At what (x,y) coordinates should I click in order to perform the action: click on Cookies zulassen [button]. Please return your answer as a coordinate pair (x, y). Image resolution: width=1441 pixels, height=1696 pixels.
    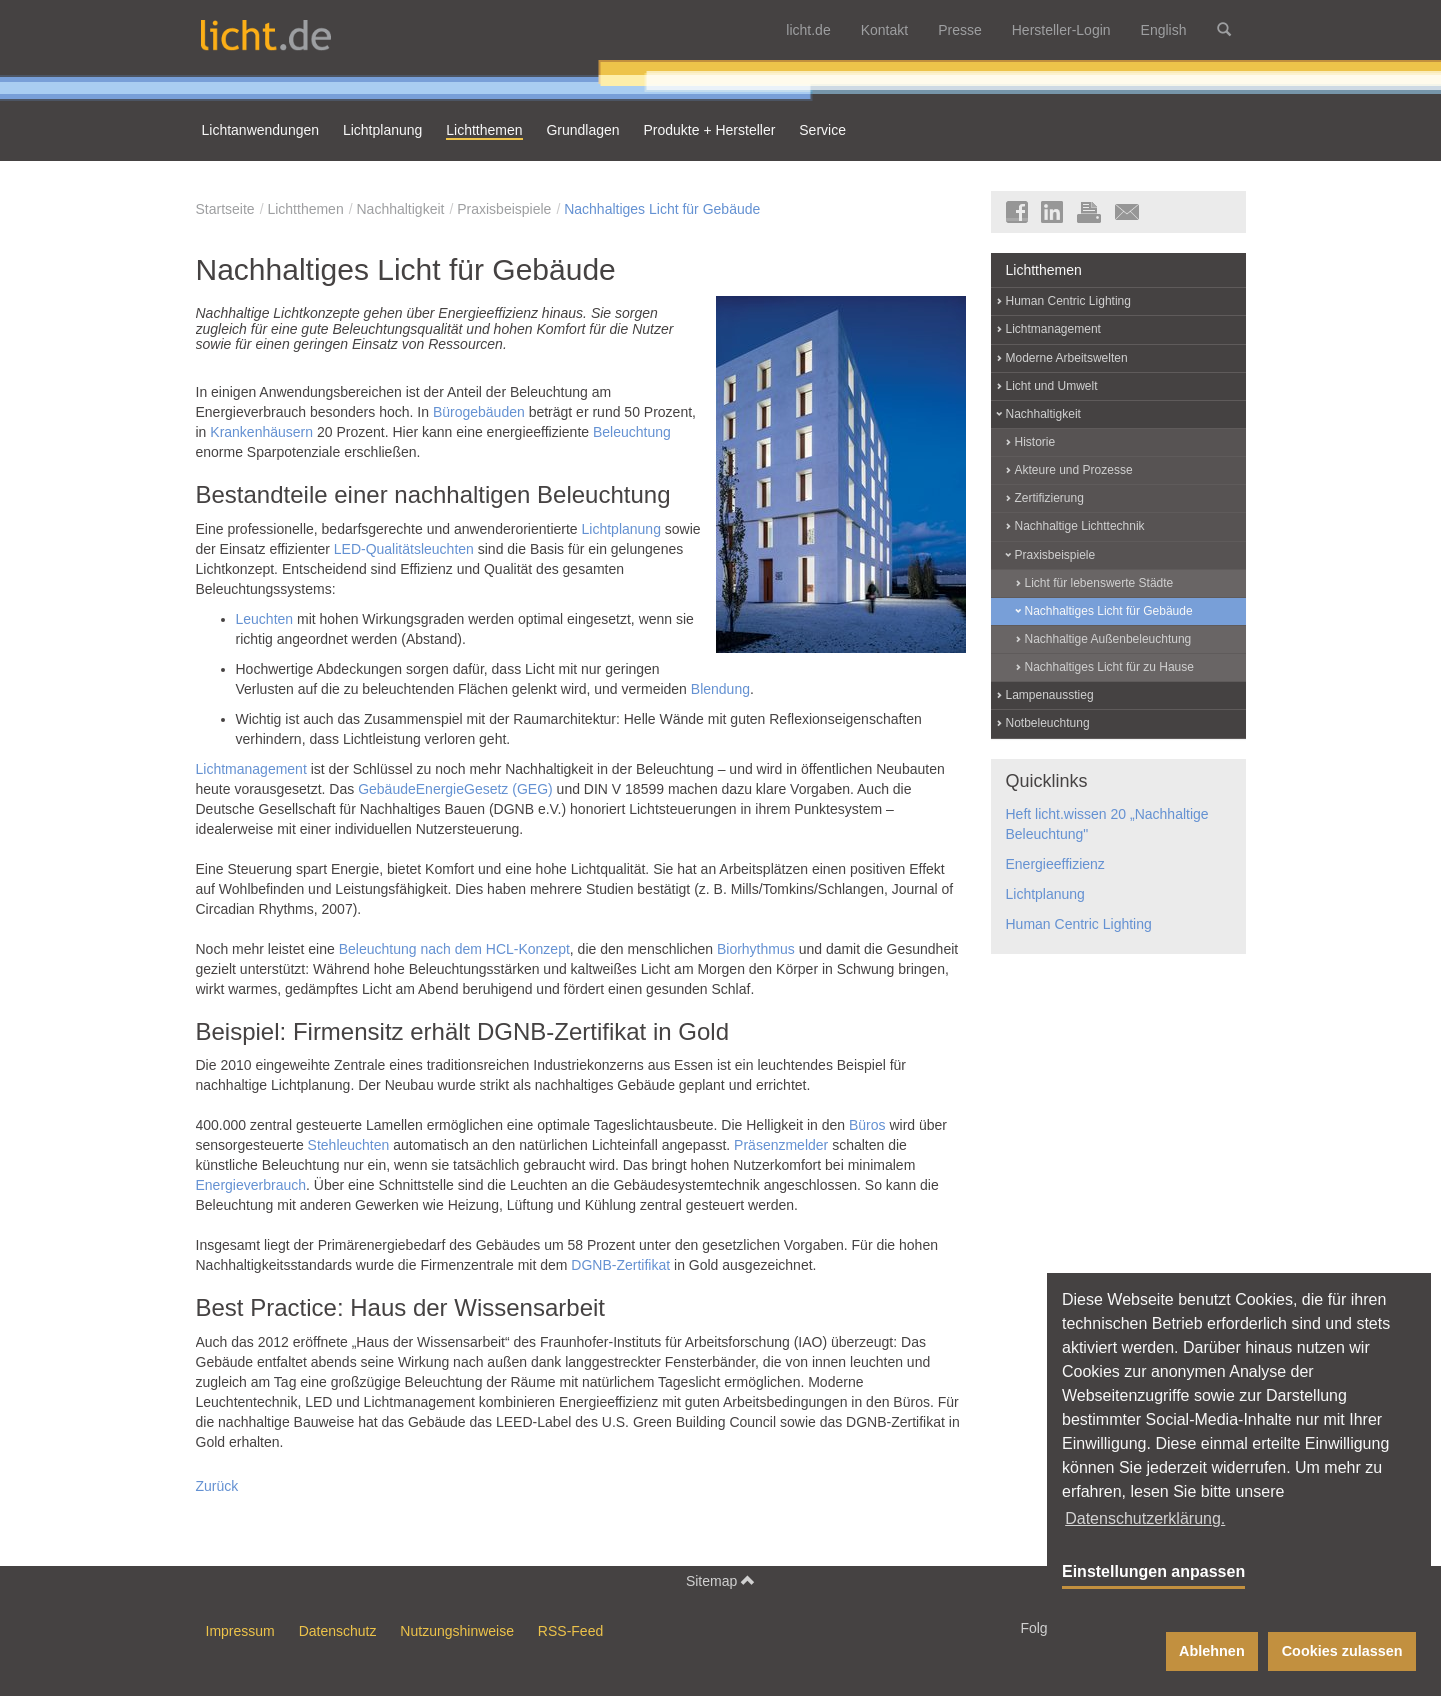
    Looking at the image, I should click on (1342, 1651).